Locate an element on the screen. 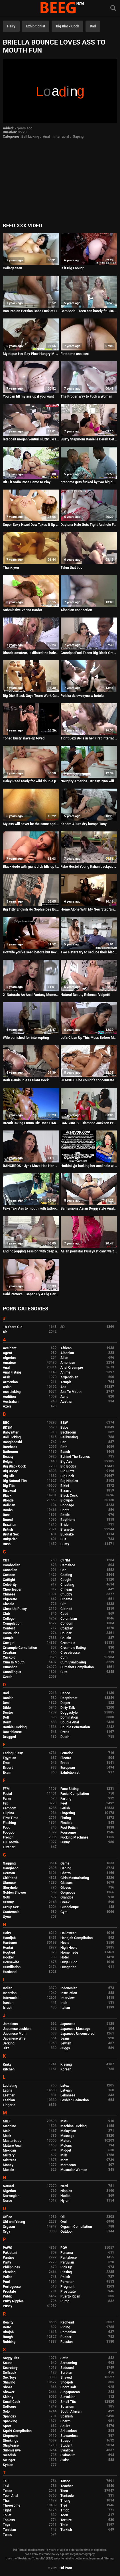 The height and width of the screenshot is (2576, 120). Natural is located at coordinates (8, 2186).